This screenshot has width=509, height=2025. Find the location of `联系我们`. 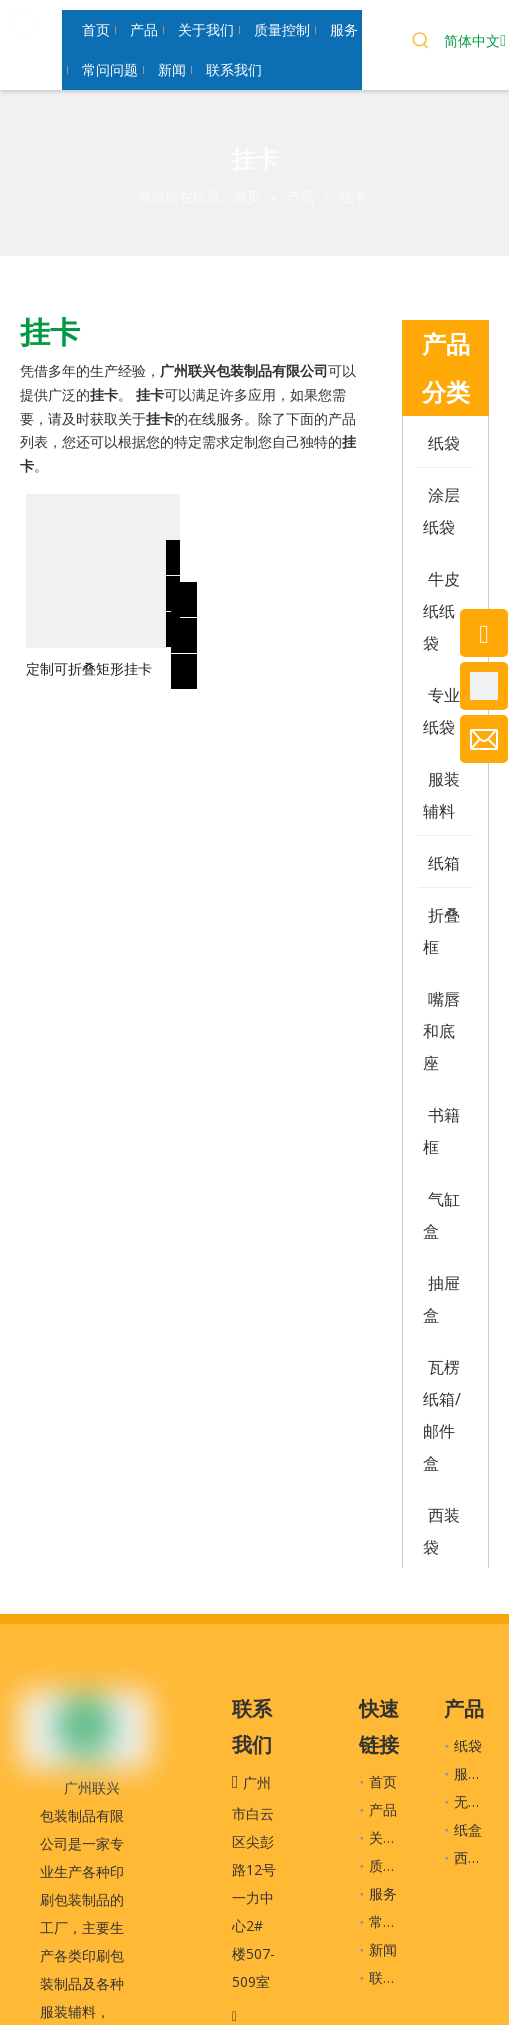

联系我们 is located at coordinates (397, 1977).